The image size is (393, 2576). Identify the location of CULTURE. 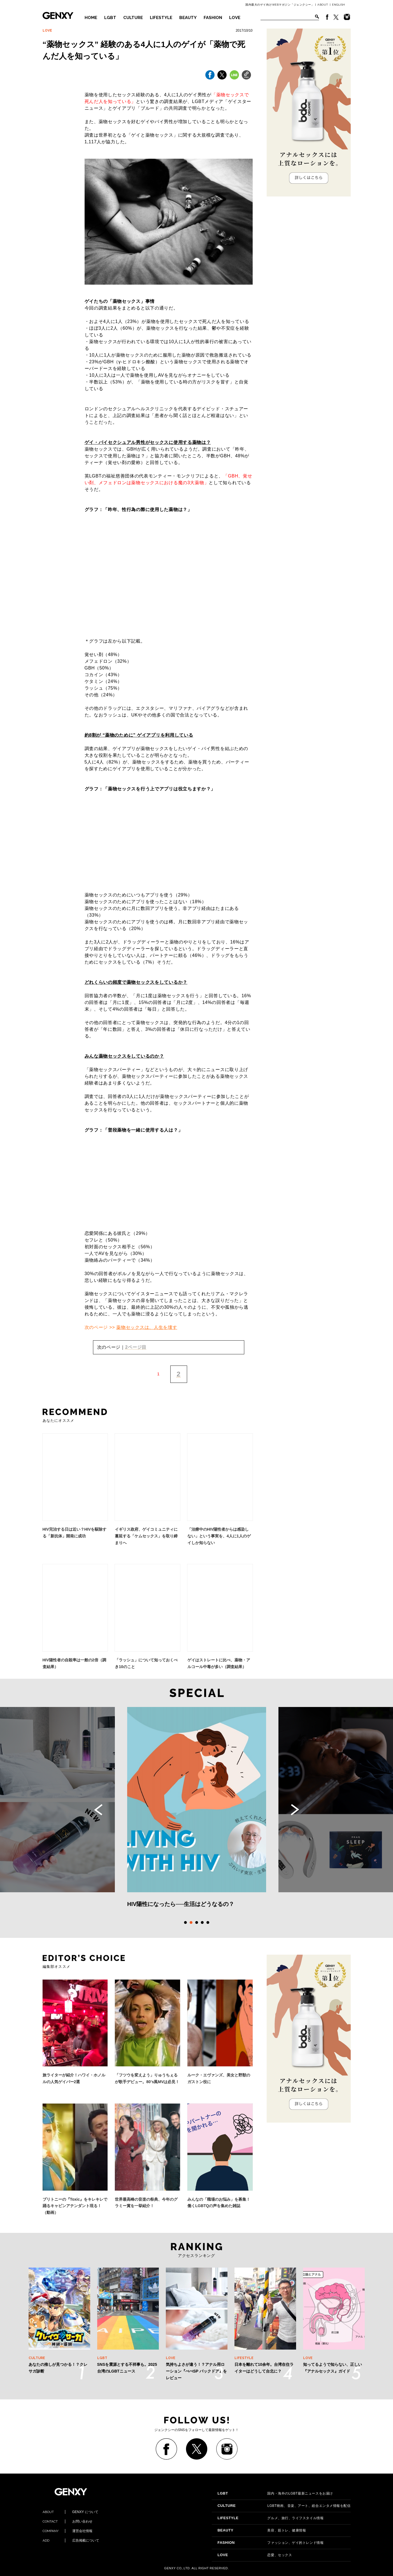
(133, 17).